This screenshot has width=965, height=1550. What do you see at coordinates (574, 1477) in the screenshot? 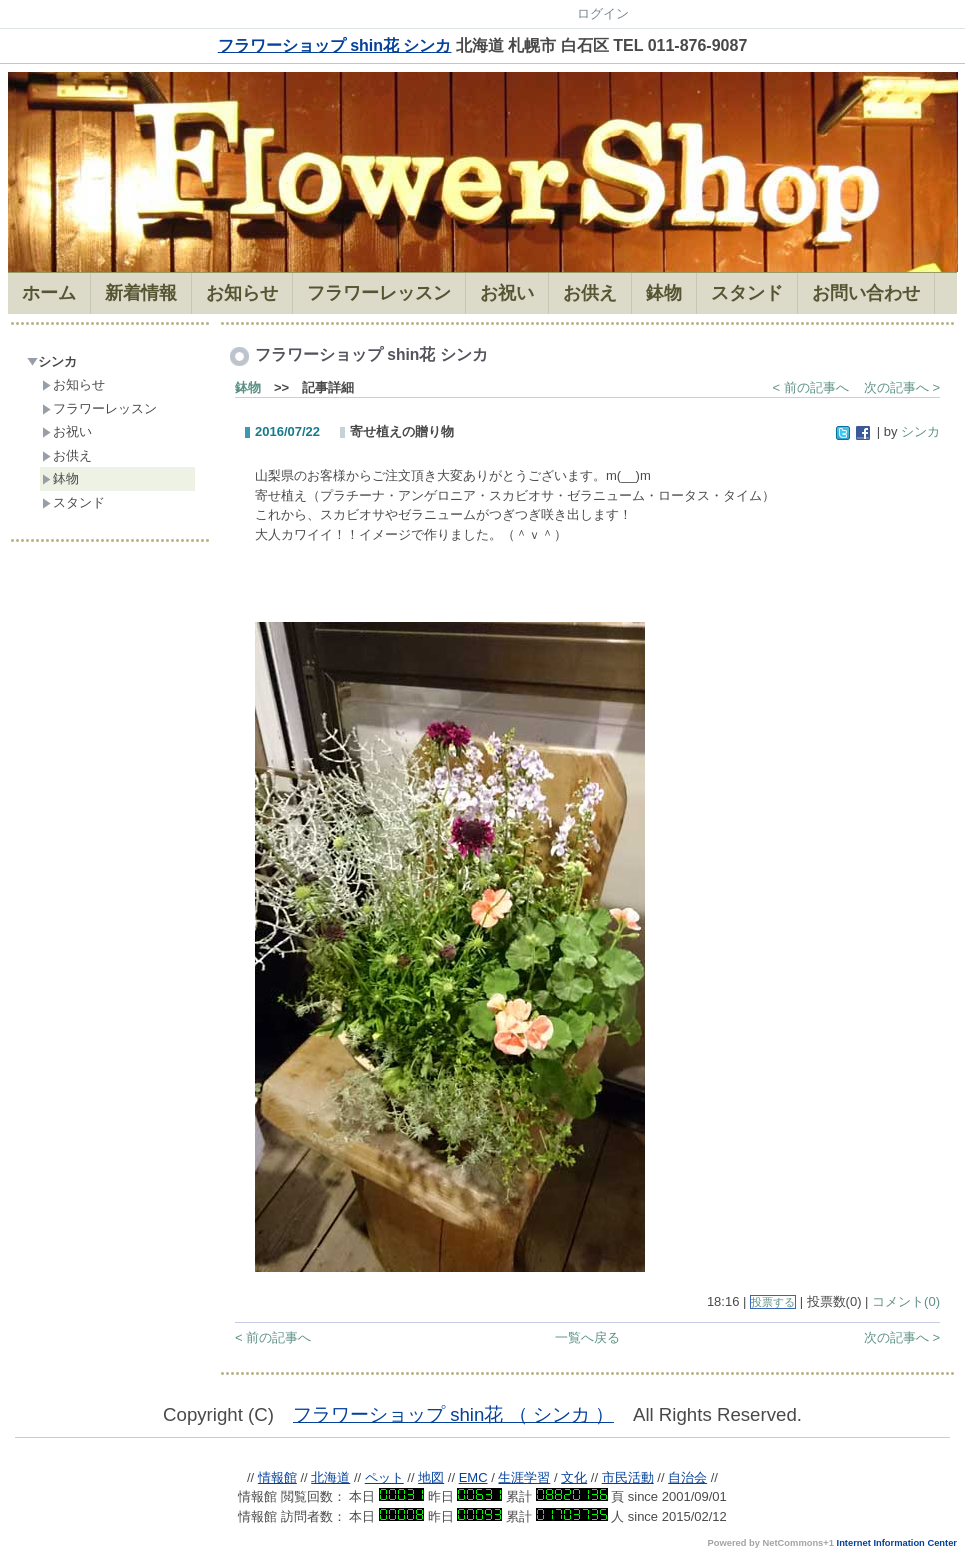
I see `文化` at bounding box center [574, 1477].